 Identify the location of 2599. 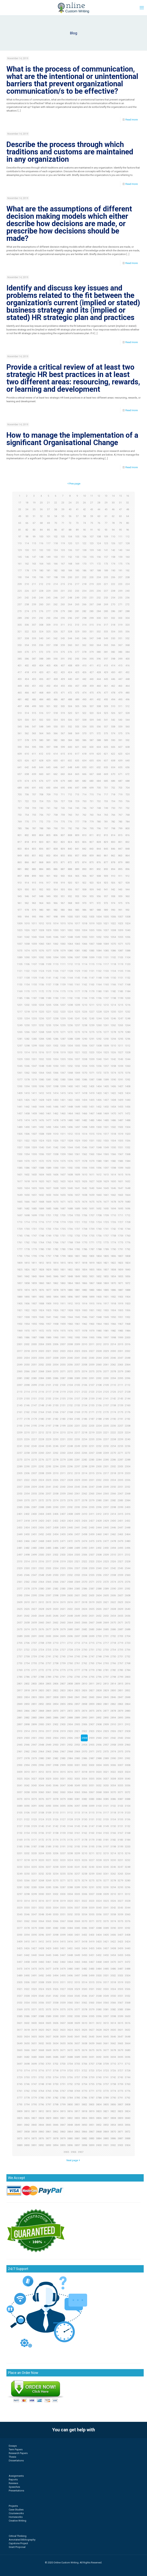
(63, 1595).